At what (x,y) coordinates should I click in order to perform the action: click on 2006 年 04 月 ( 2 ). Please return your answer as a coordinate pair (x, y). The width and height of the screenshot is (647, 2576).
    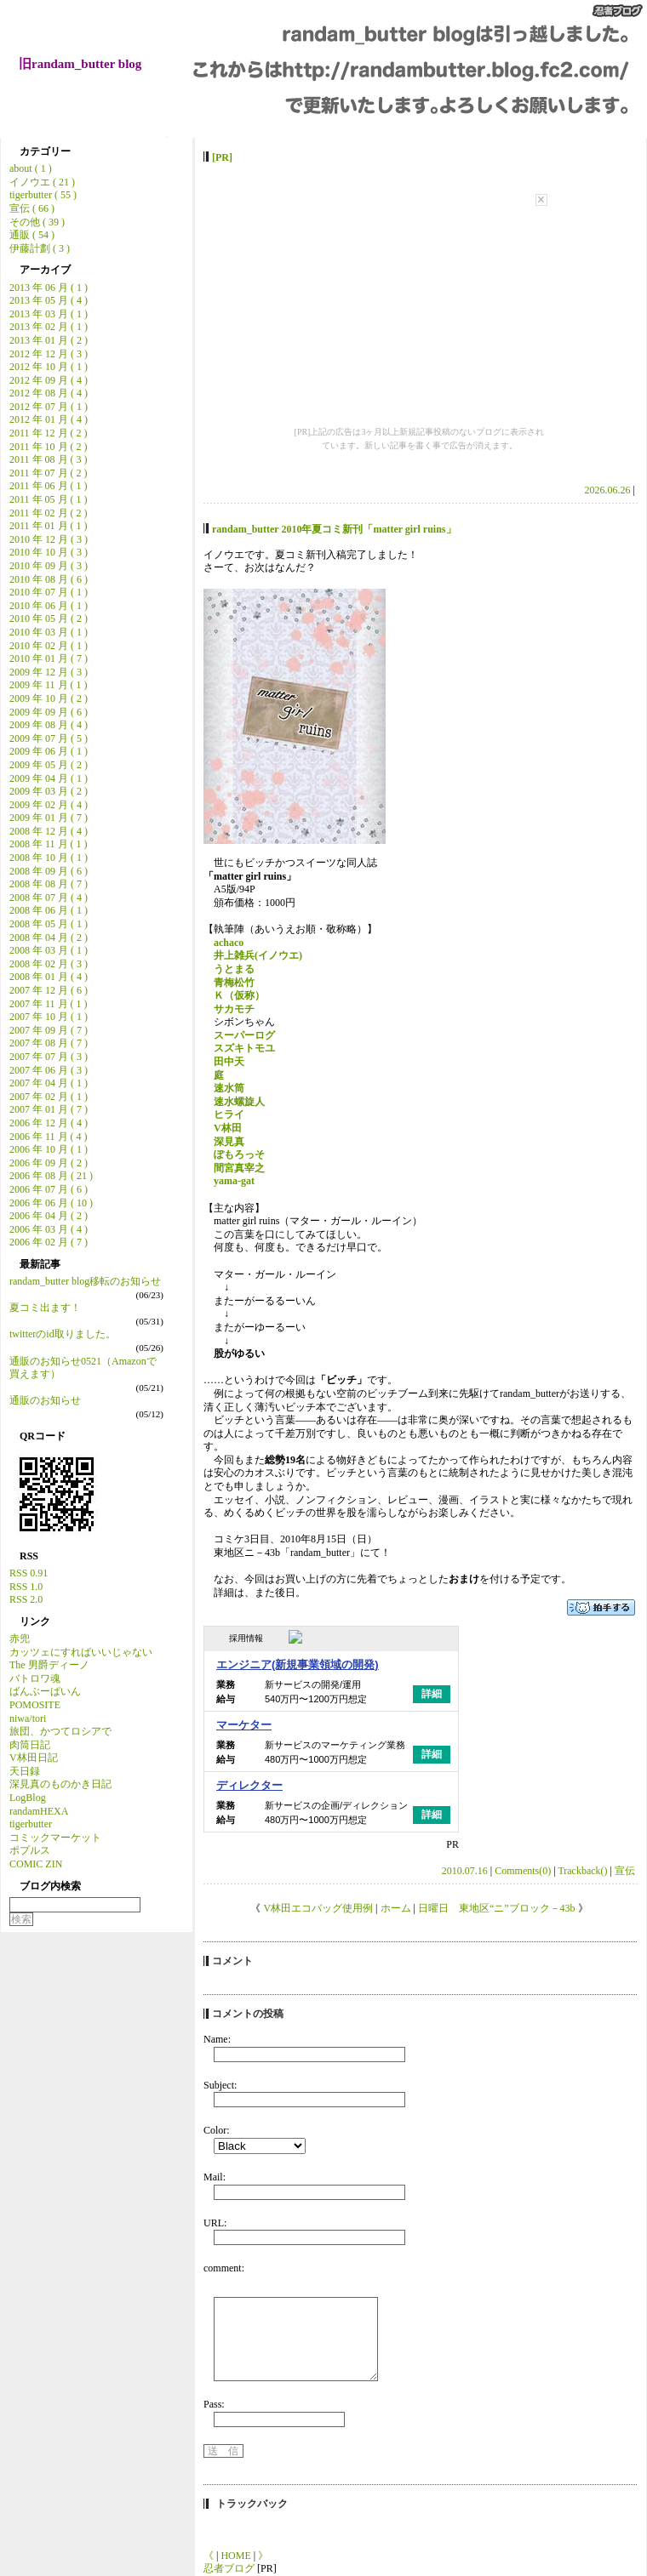
    Looking at the image, I should click on (48, 1216).